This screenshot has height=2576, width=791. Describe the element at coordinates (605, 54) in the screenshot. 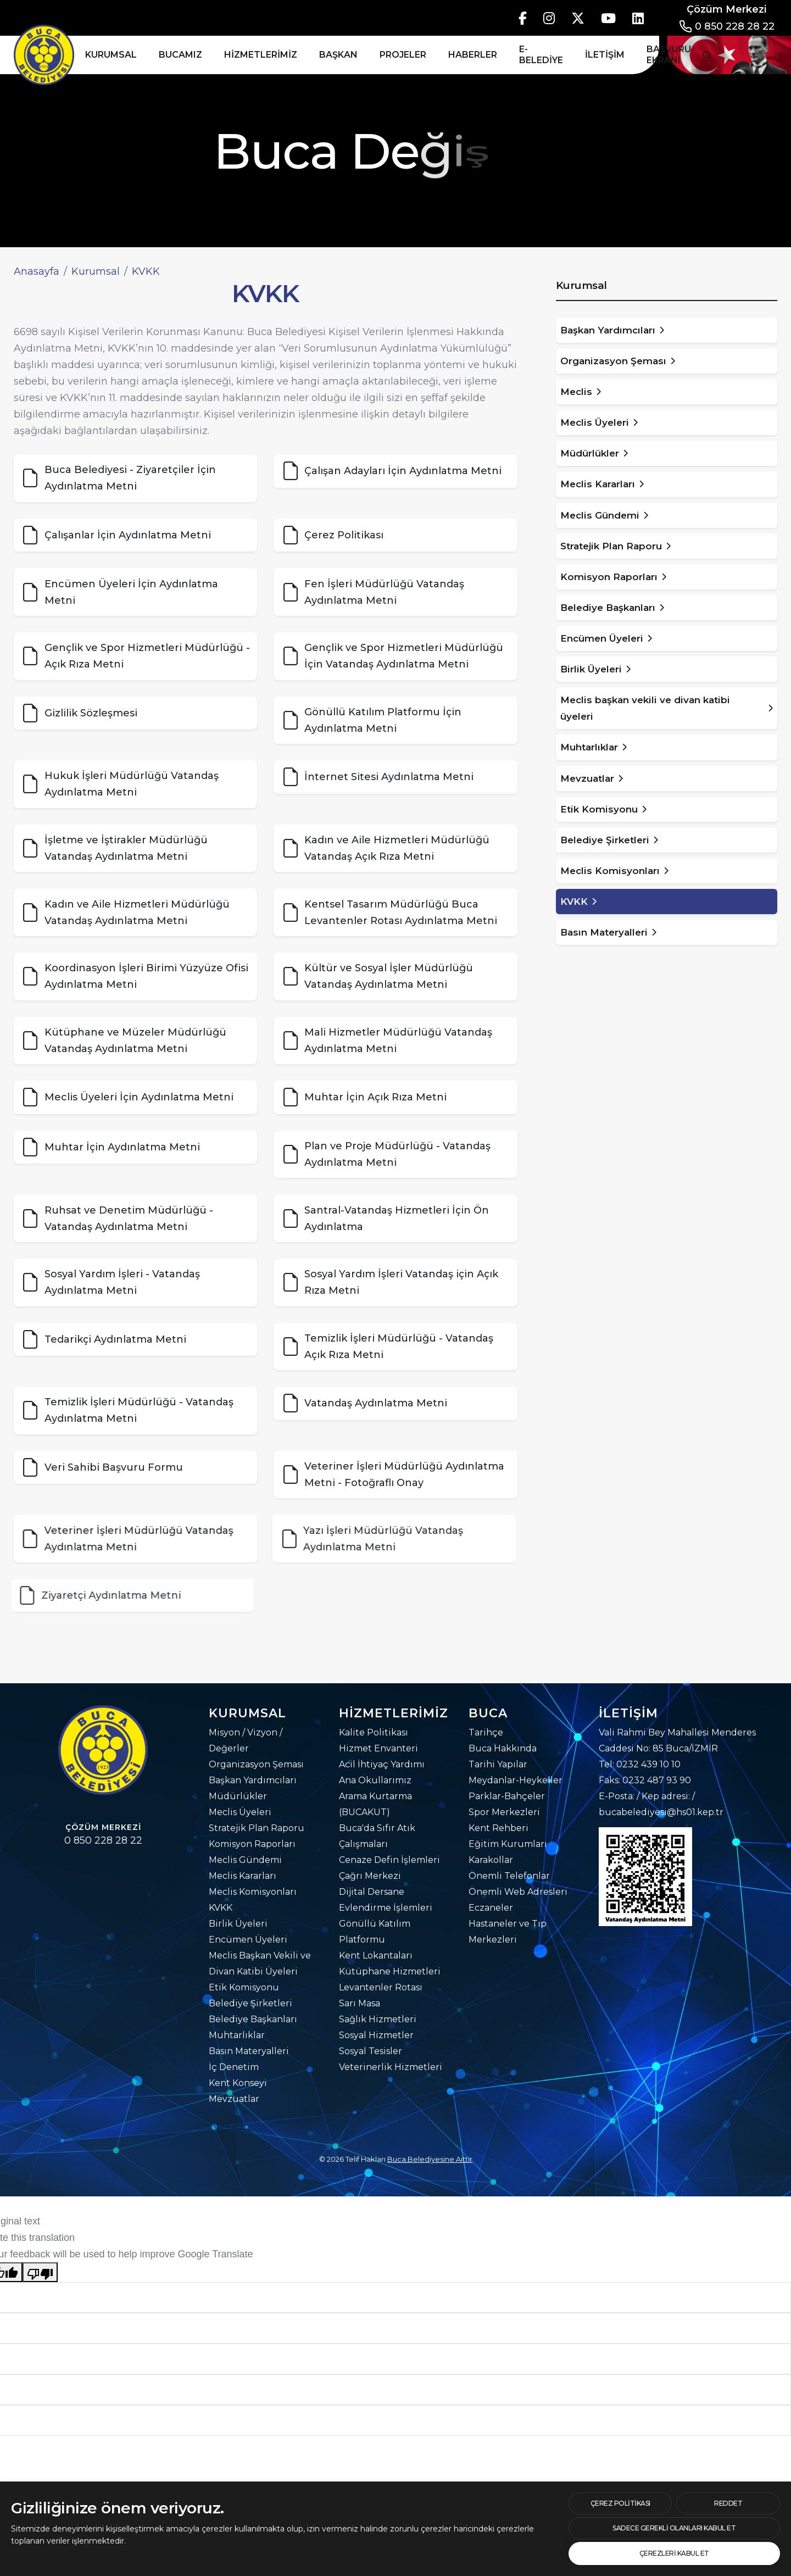

I see `İletişim` at that location.